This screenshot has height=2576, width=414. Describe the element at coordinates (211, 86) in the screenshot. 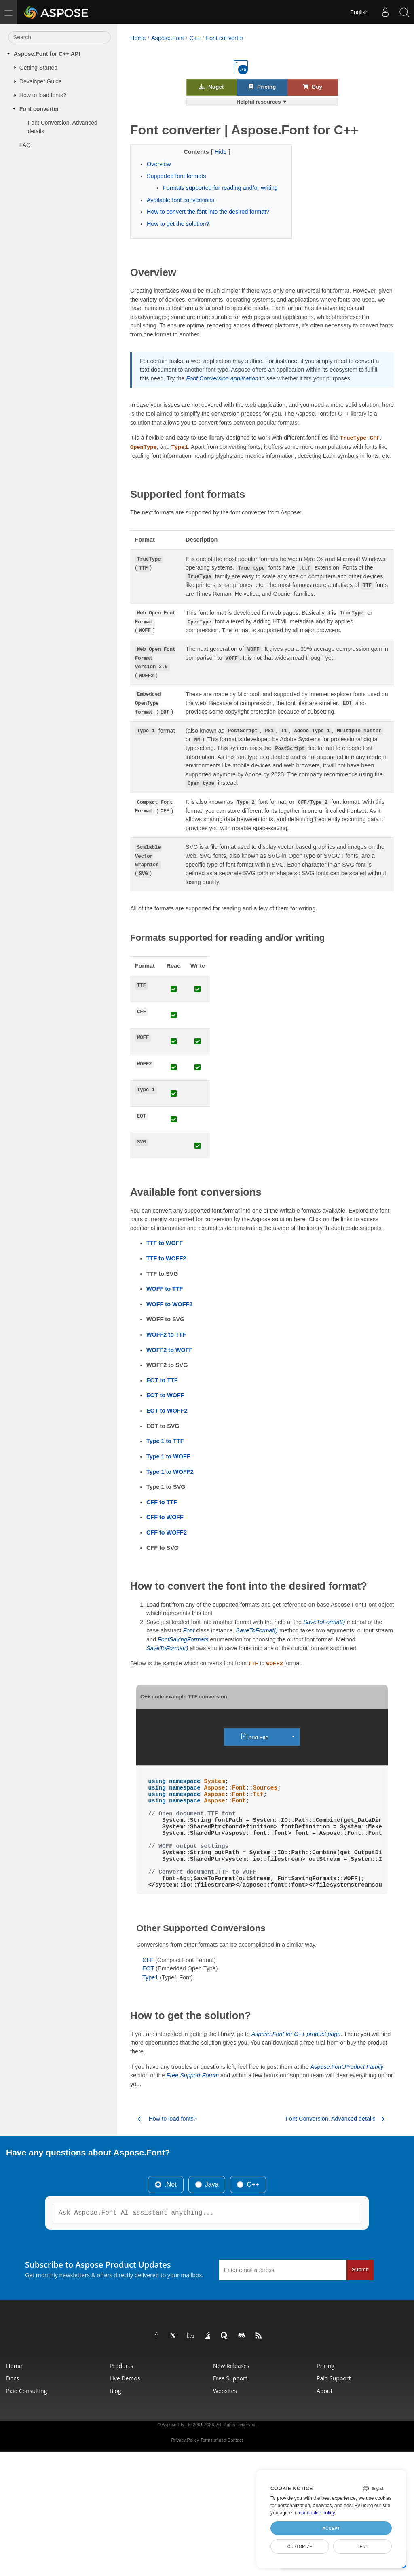

I see `Nuget` at that location.